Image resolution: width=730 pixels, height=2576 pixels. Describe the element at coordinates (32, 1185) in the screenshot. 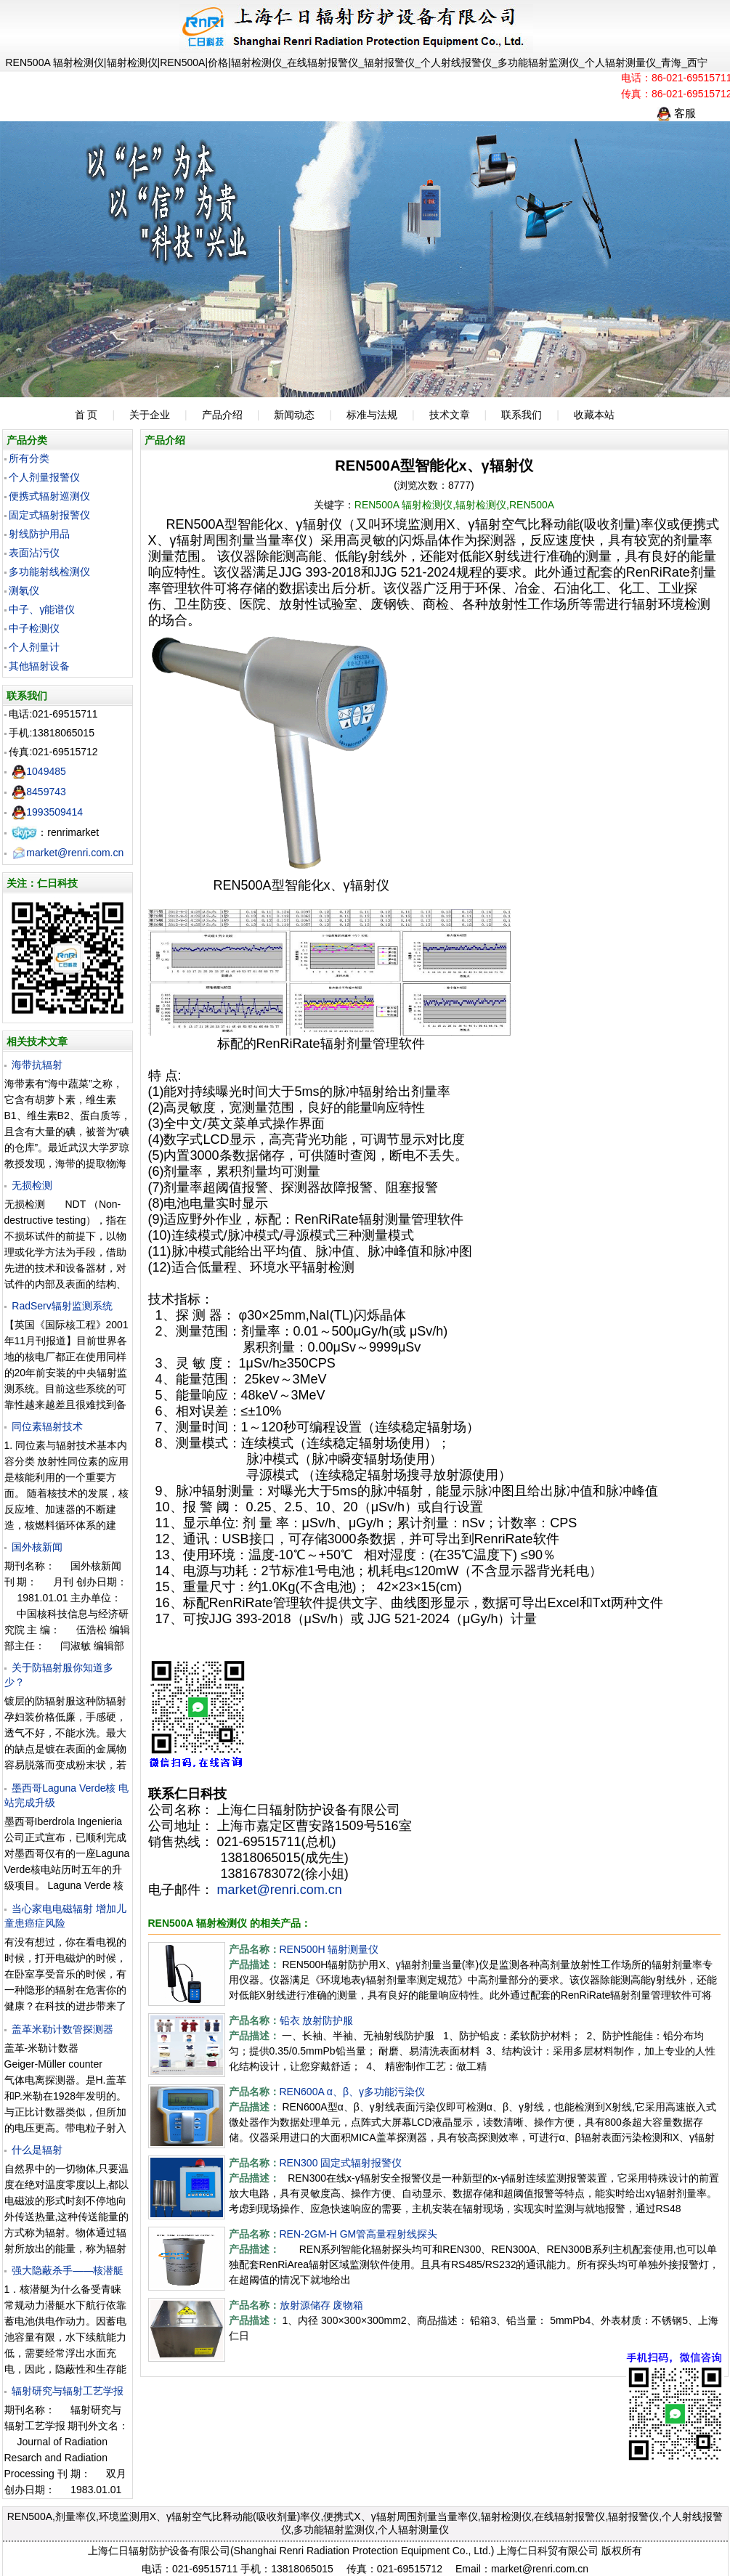

I see `无损检测` at that location.